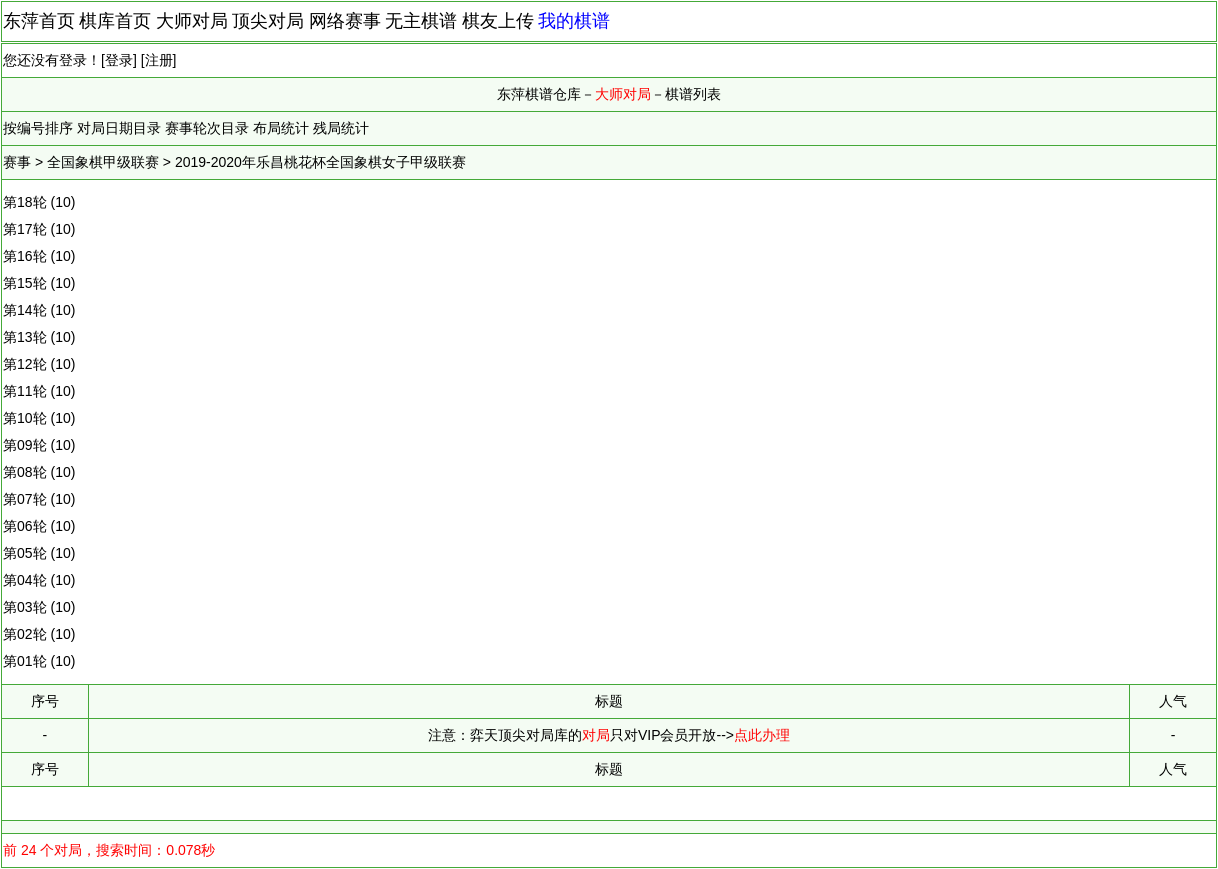 The image size is (1218, 869). I want to click on 赛事轮次目录, so click(207, 128).